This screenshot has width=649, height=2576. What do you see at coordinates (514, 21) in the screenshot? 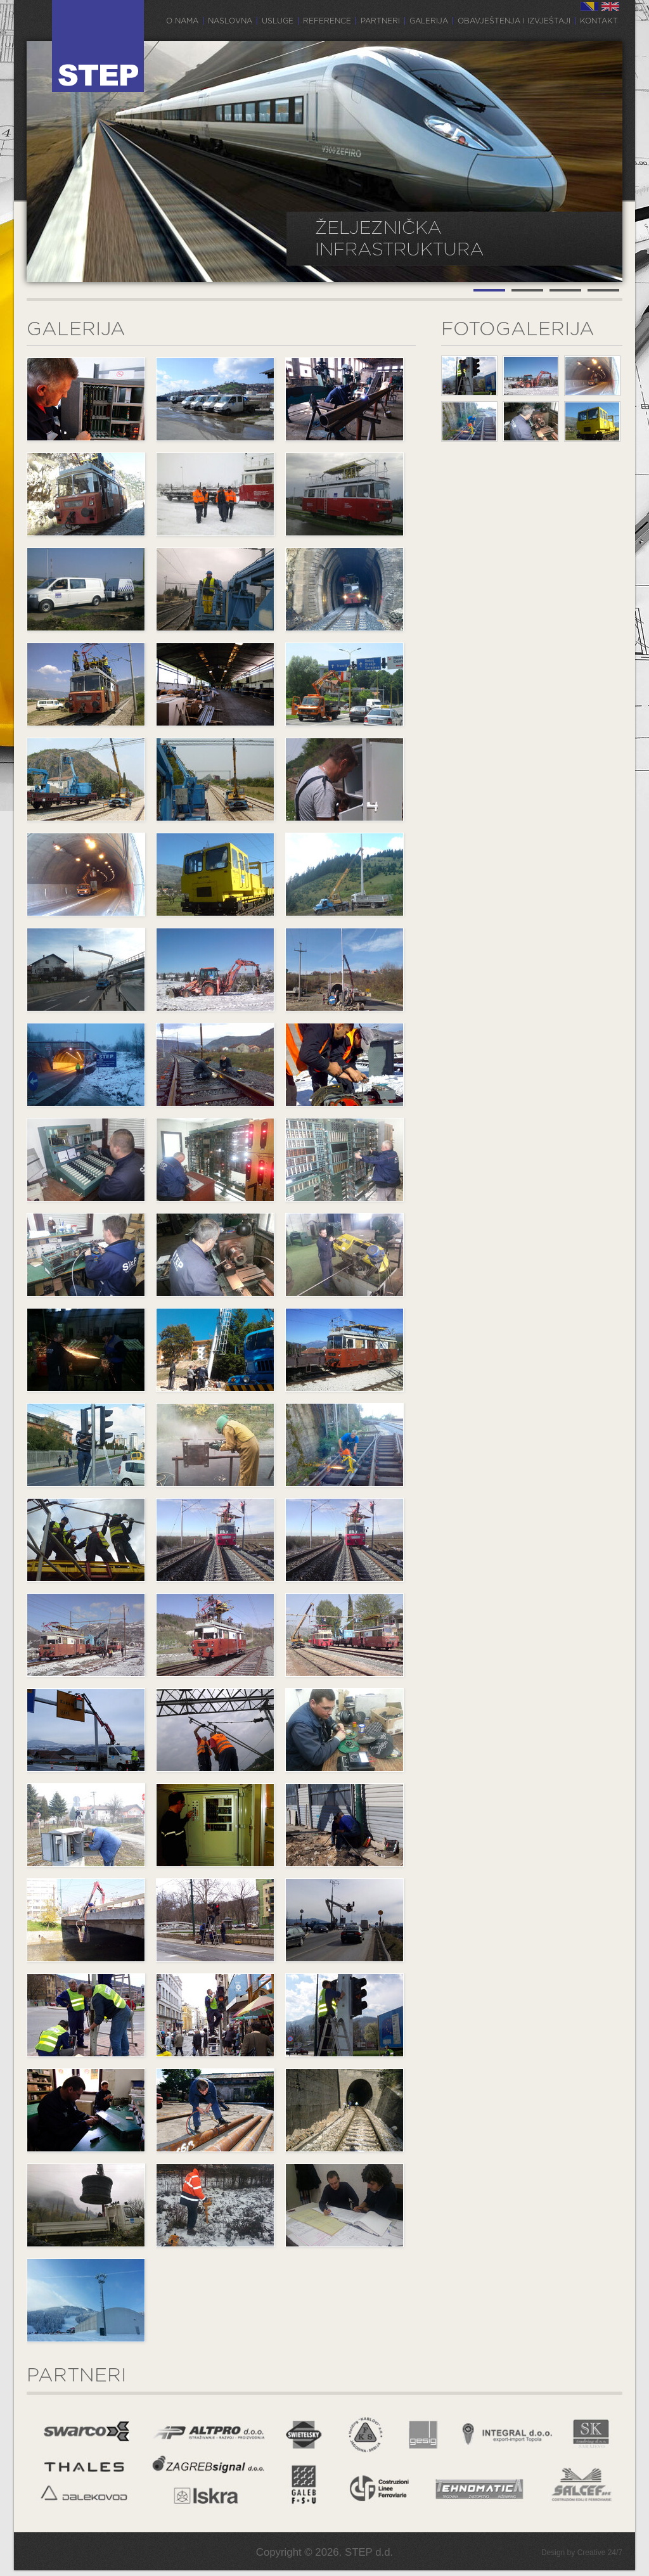
I see `Obavještenja i izvještaji` at bounding box center [514, 21].